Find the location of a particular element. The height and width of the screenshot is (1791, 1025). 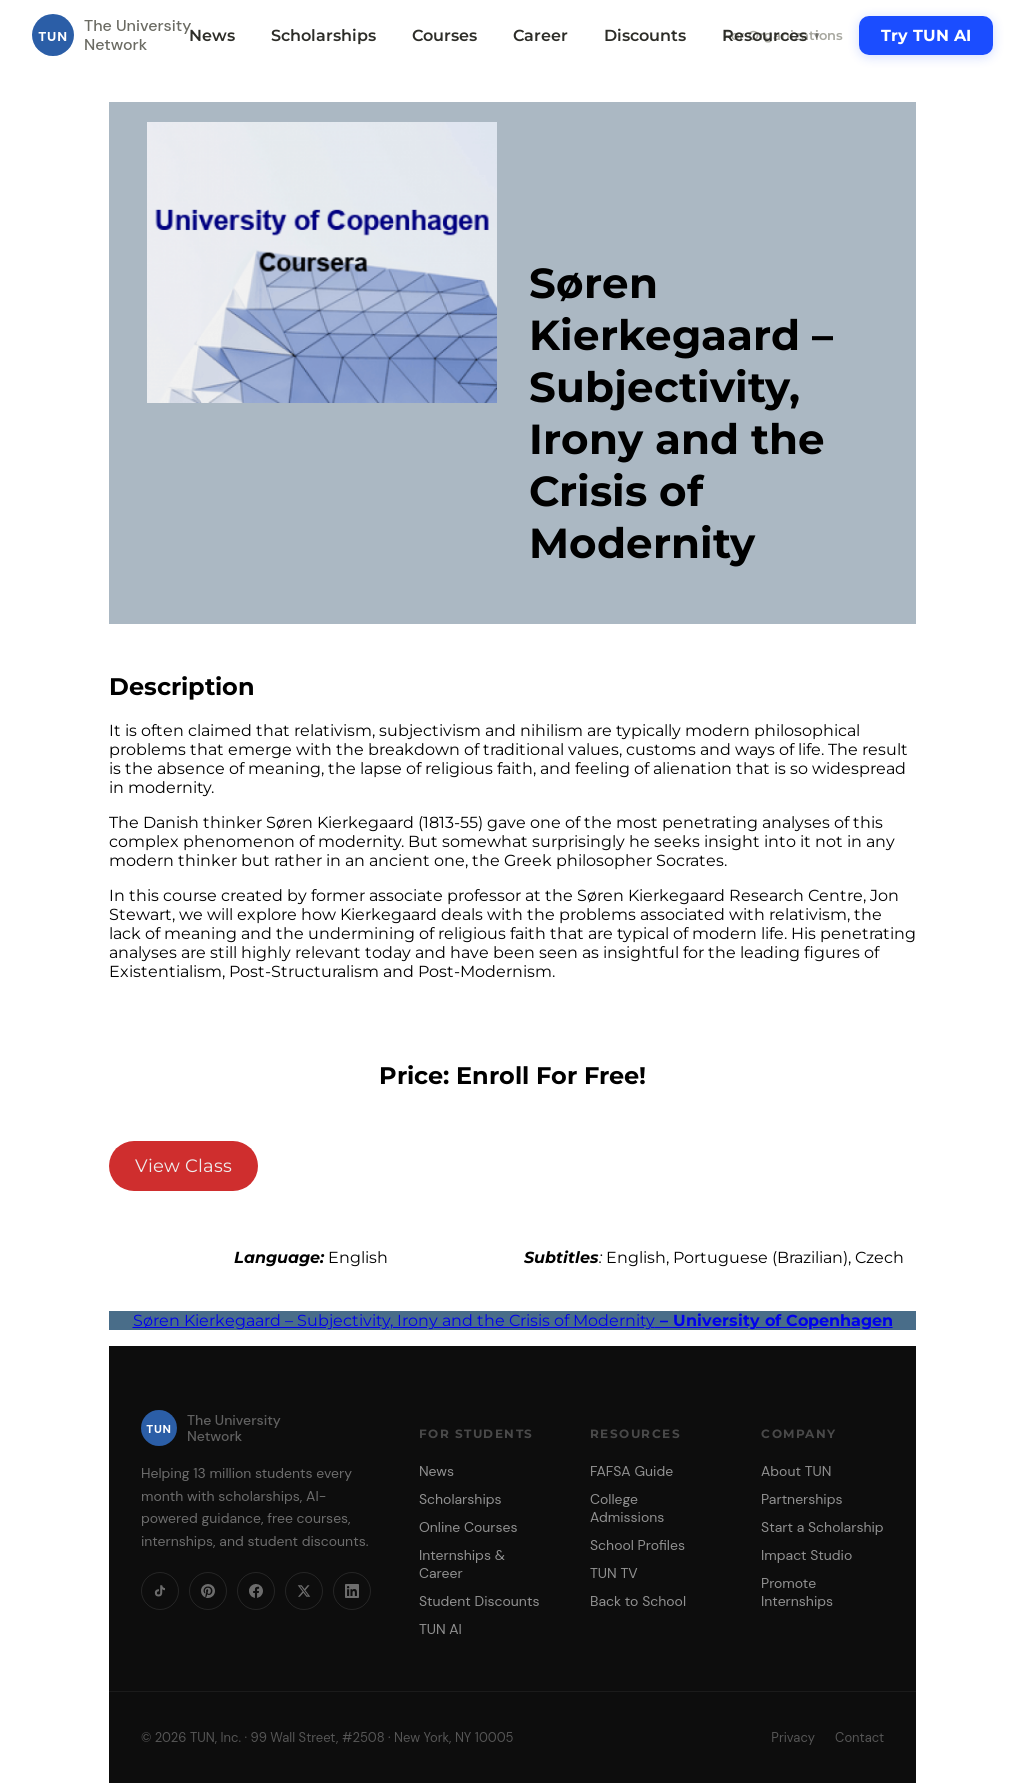

Scholarships is located at coordinates (323, 35).